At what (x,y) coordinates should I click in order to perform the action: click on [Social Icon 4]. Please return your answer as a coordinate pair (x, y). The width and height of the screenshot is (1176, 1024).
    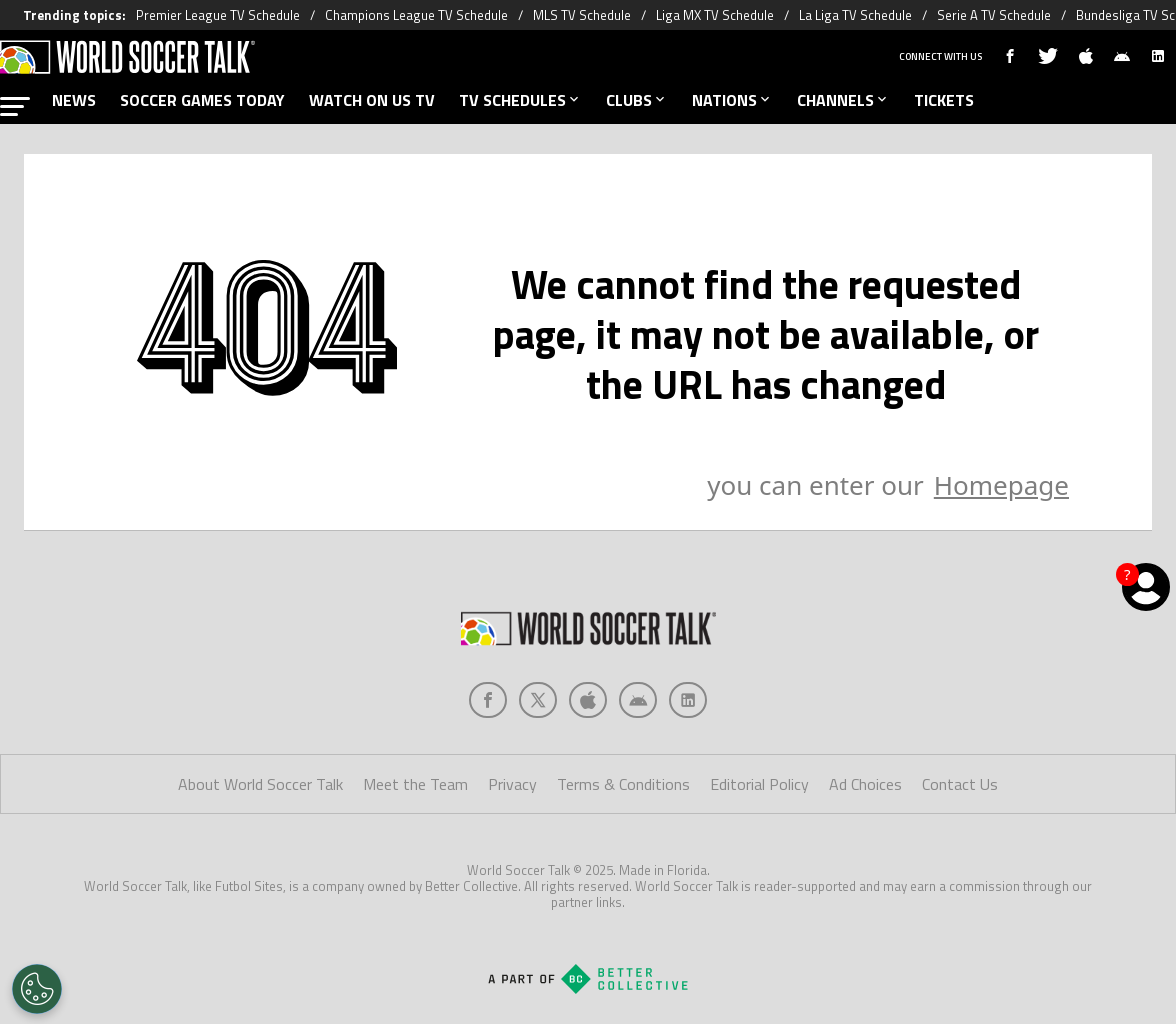
    Looking at the image, I should click on (688, 700).